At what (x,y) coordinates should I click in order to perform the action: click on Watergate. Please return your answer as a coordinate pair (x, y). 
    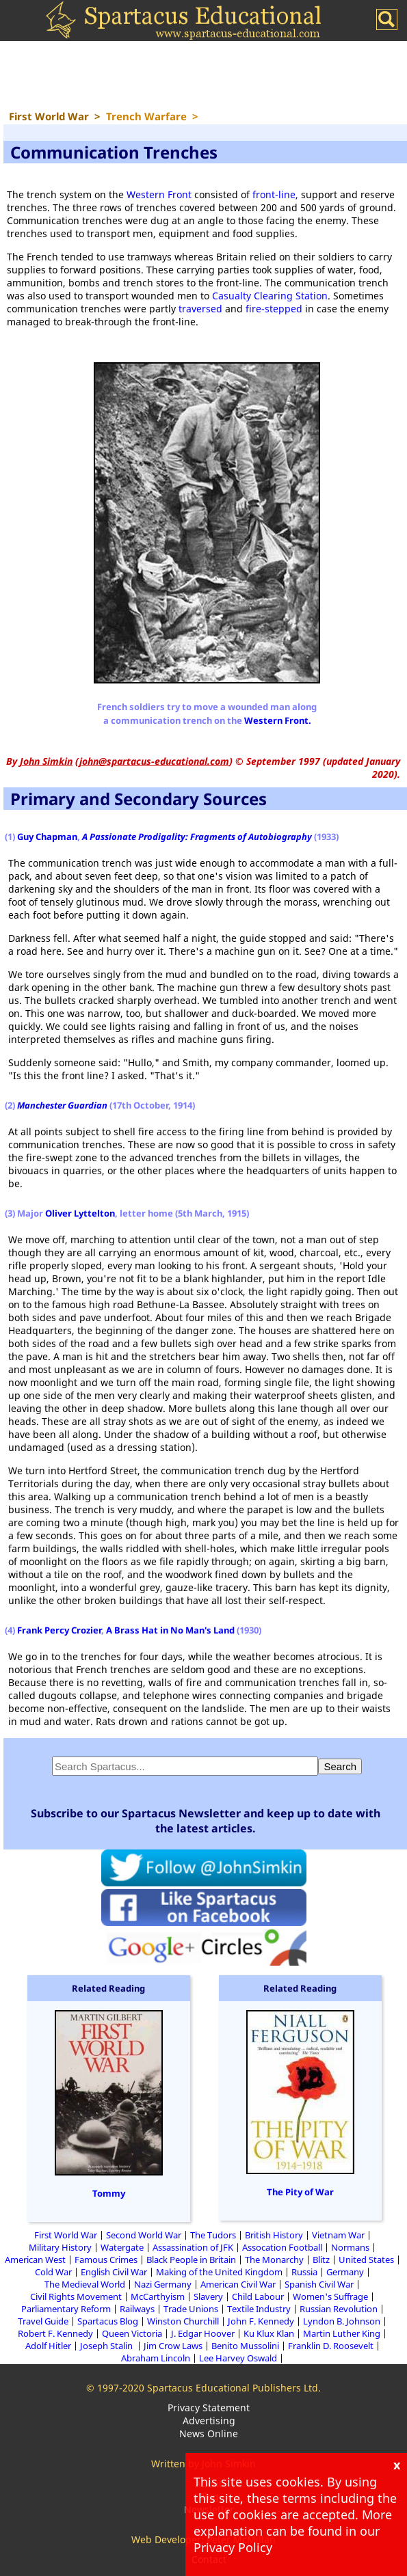
    Looking at the image, I should click on (122, 2247).